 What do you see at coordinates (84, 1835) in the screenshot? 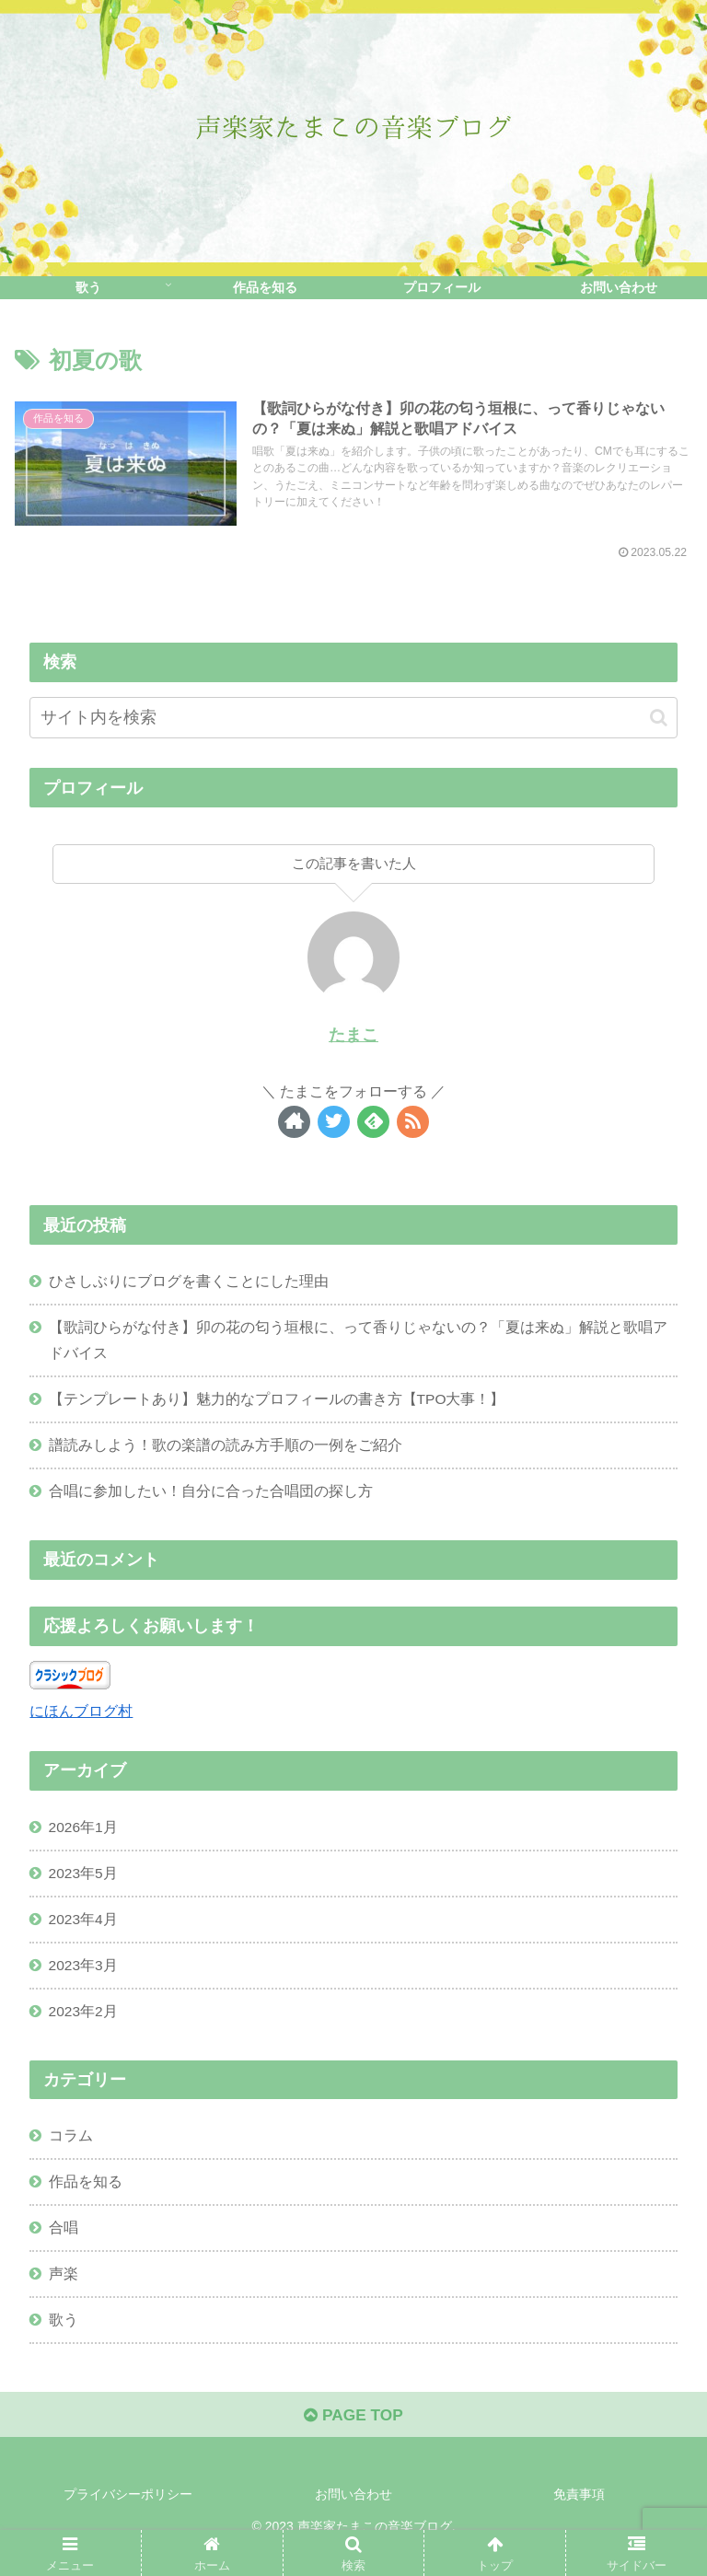
I see `2026年1月` at bounding box center [84, 1835].